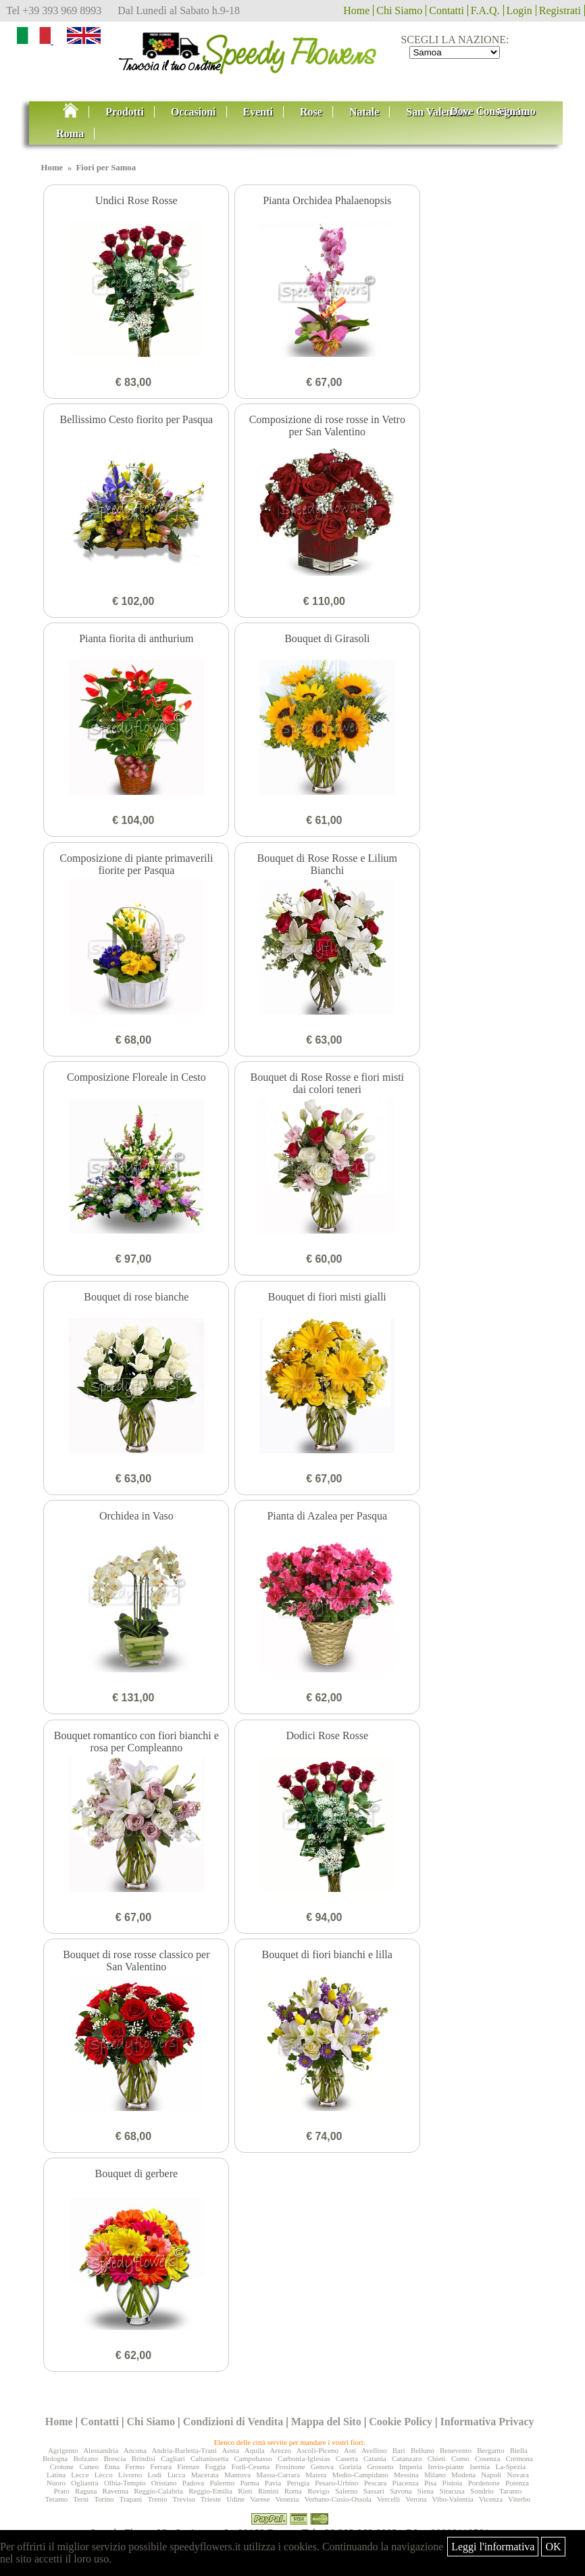  Describe the element at coordinates (510, 2491) in the screenshot. I see `Taranto` at that location.